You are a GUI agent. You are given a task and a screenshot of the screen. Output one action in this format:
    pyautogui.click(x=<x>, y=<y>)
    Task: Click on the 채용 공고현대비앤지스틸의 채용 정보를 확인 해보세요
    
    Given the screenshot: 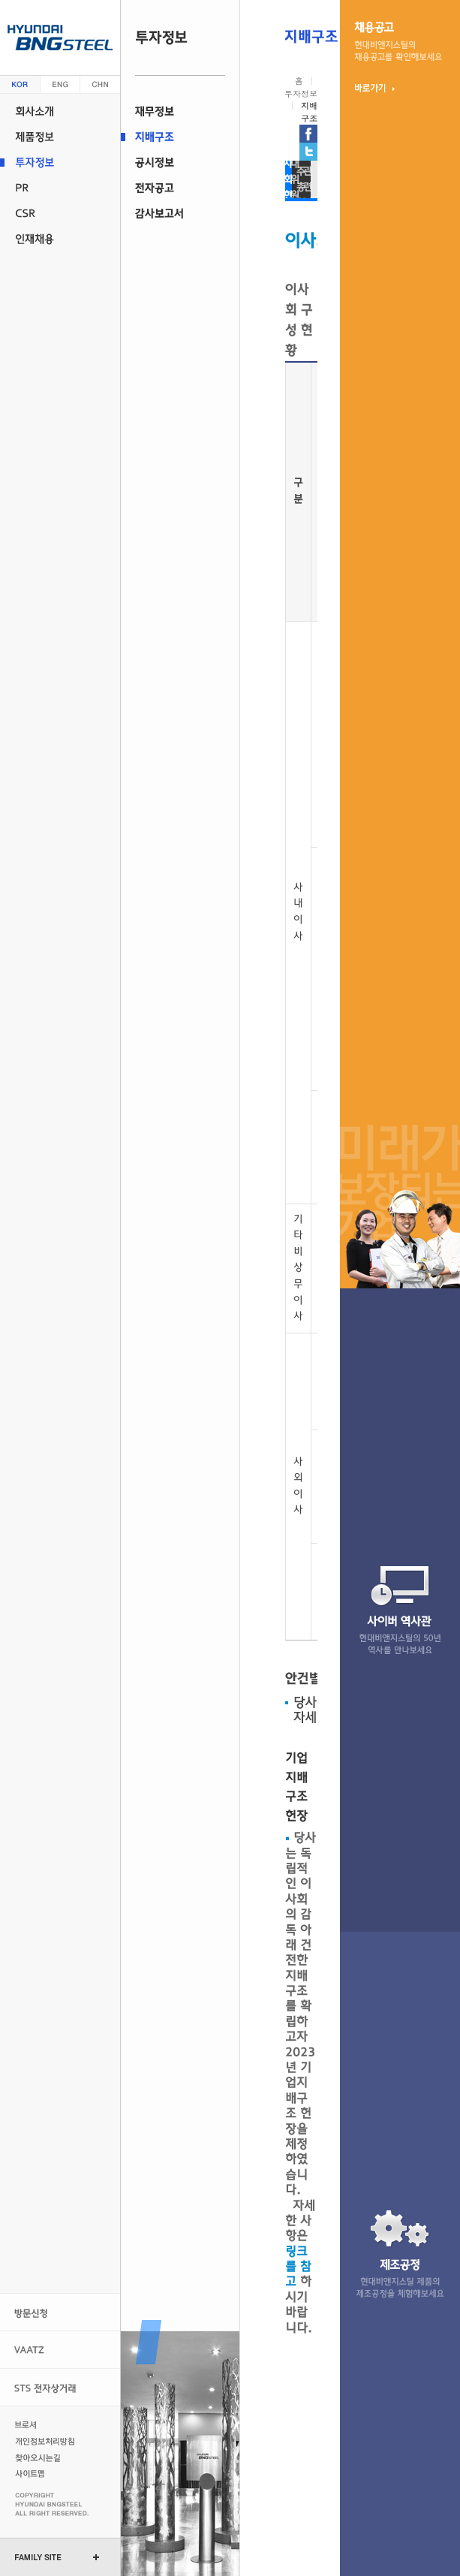 What is the action you would take?
    pyautogui.click(x=398, y=41)
    